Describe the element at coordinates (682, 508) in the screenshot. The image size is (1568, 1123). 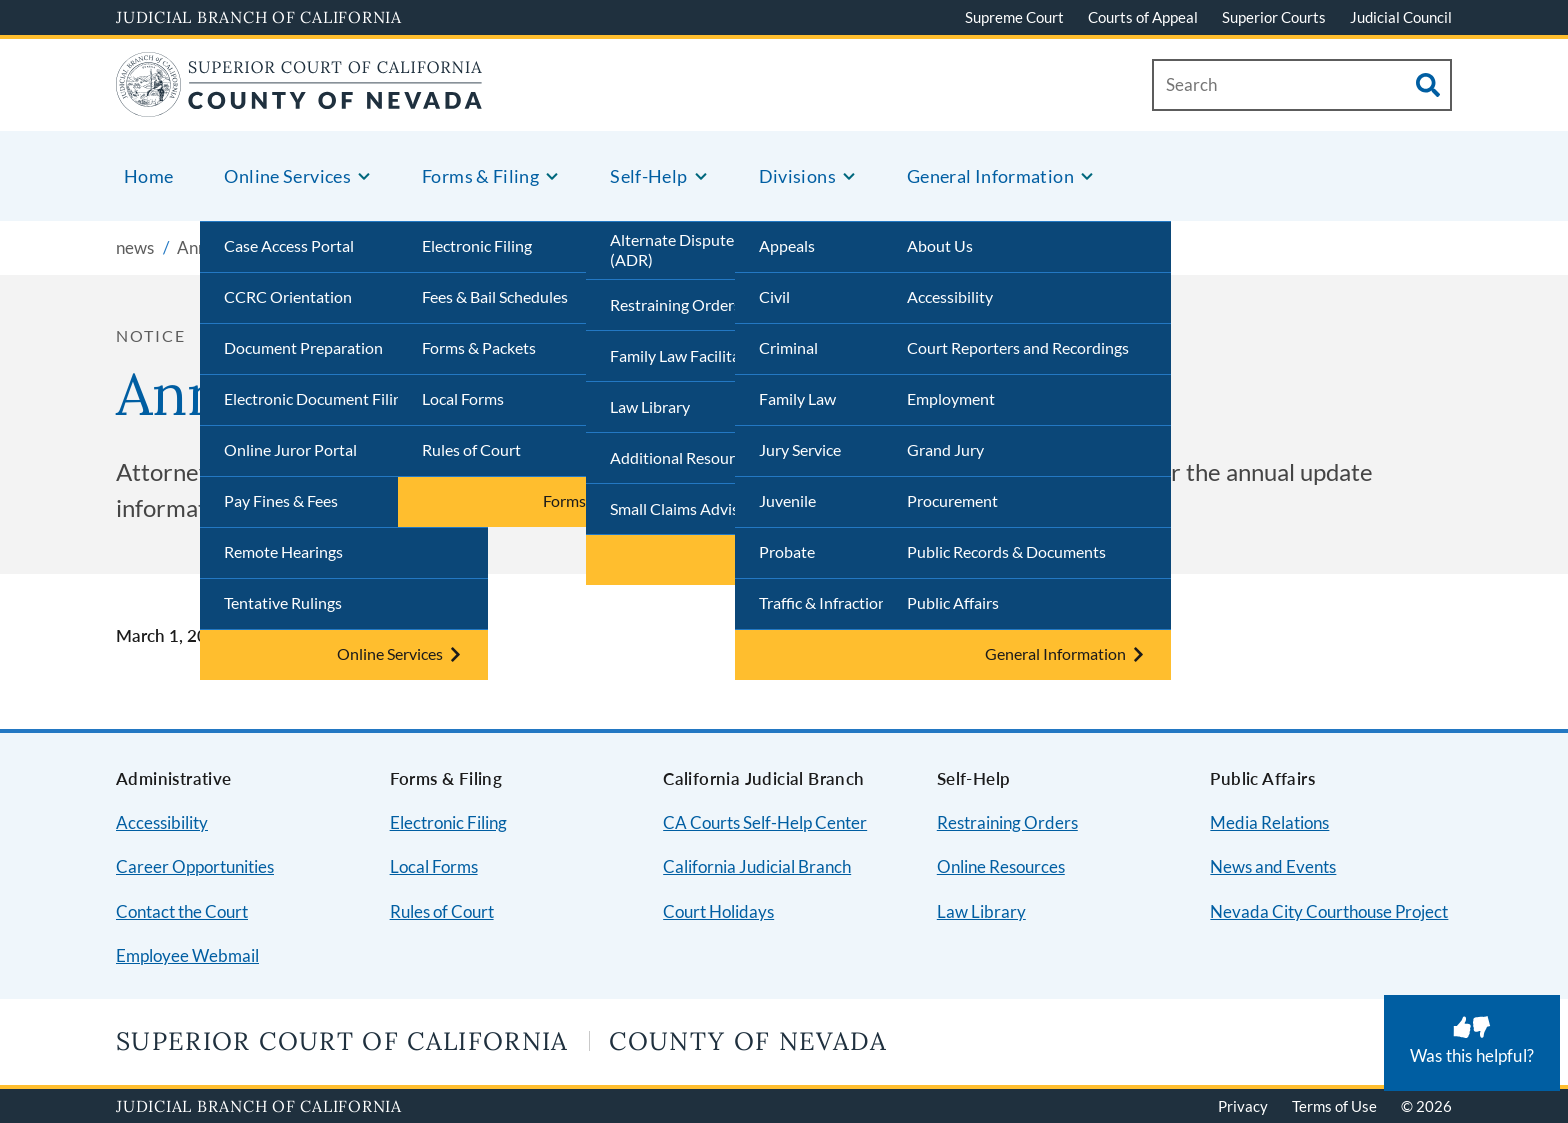
I see `Small Claims Advisor` at that location.